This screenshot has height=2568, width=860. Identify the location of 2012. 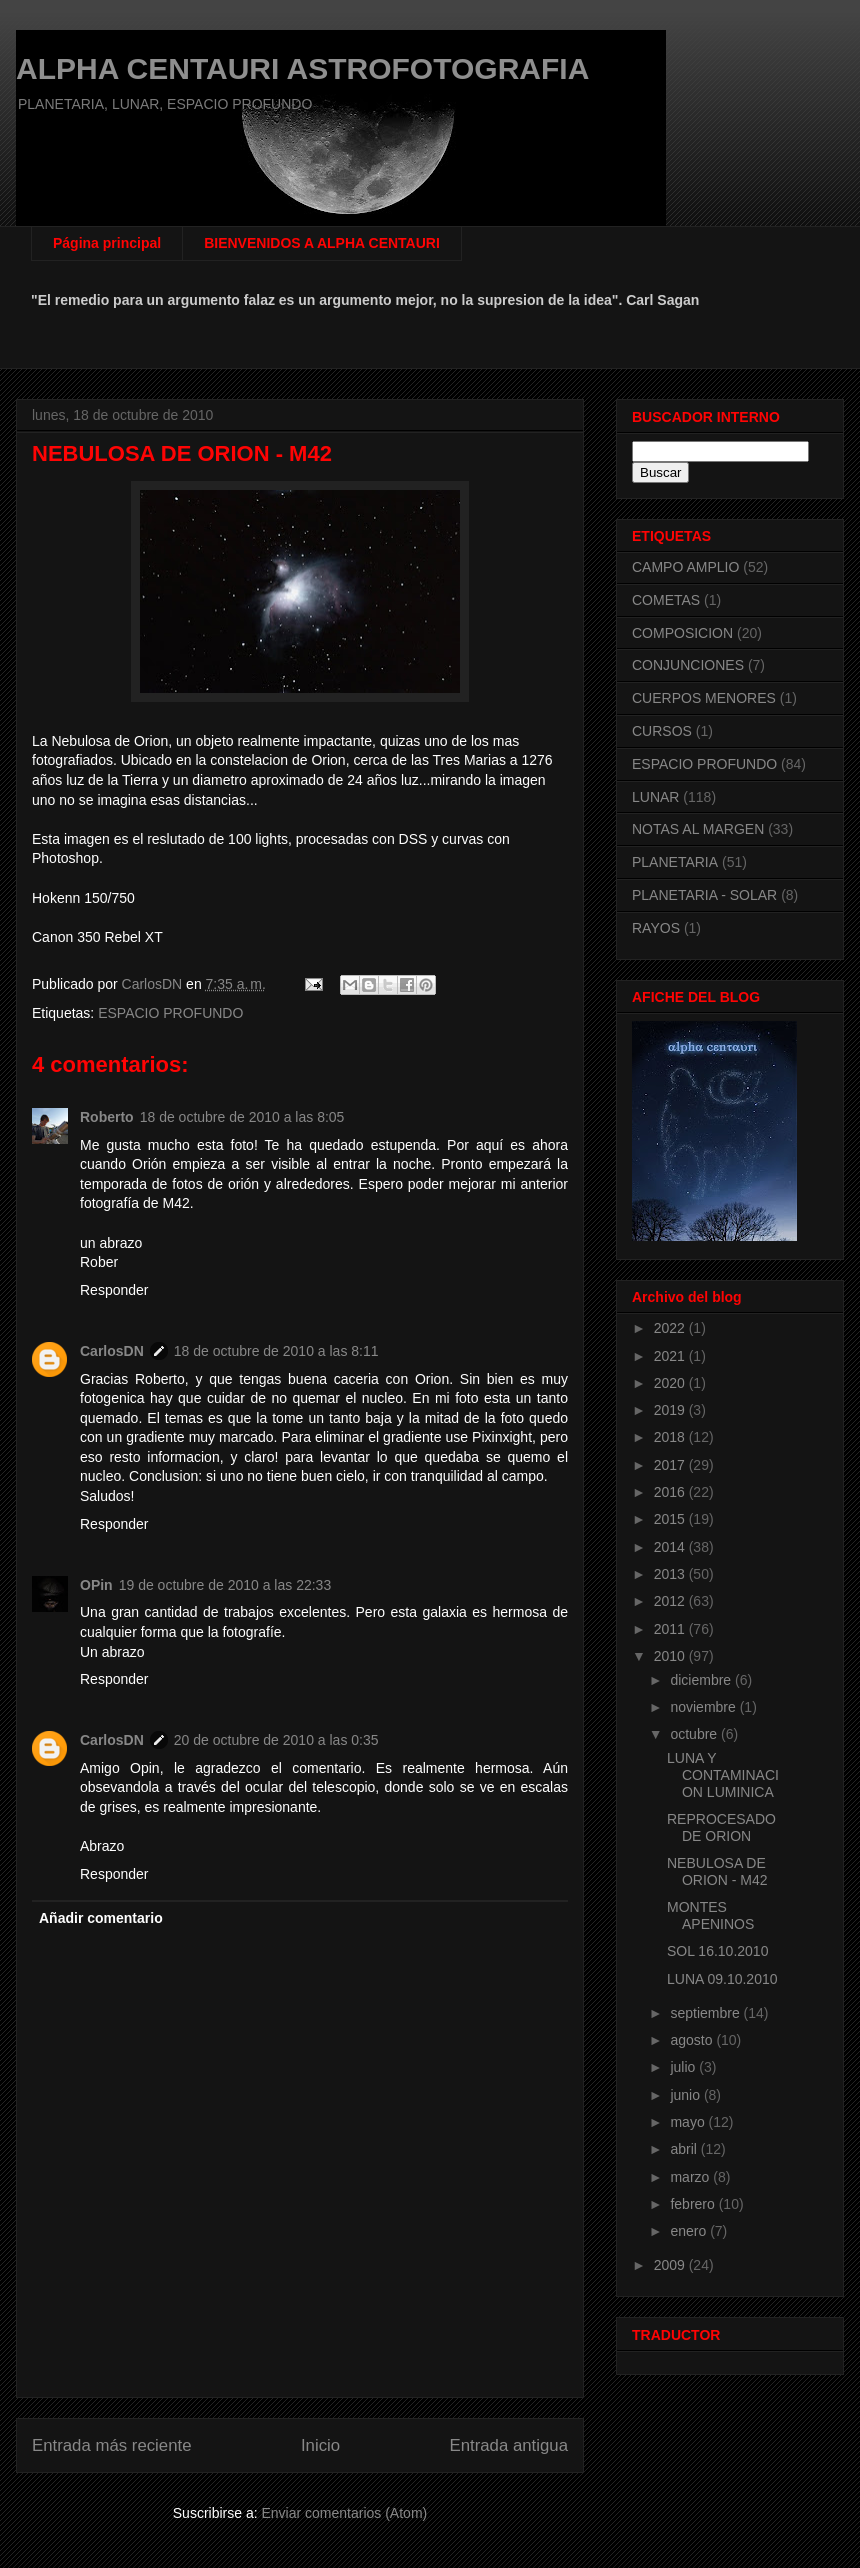
(671, 1601).